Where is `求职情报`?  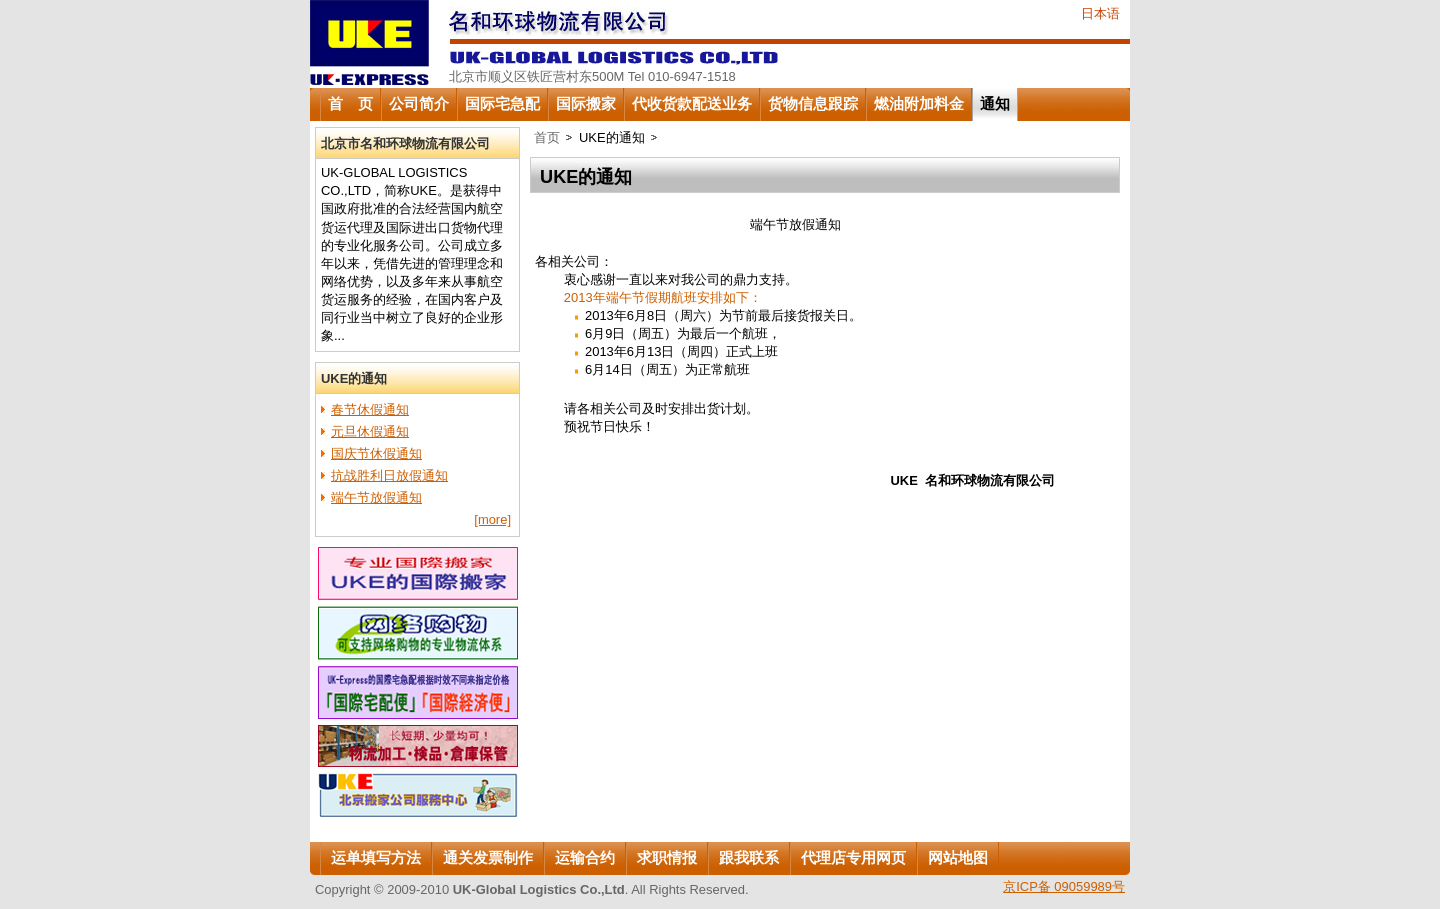 求职情报 is located at coordinates (667, 858).